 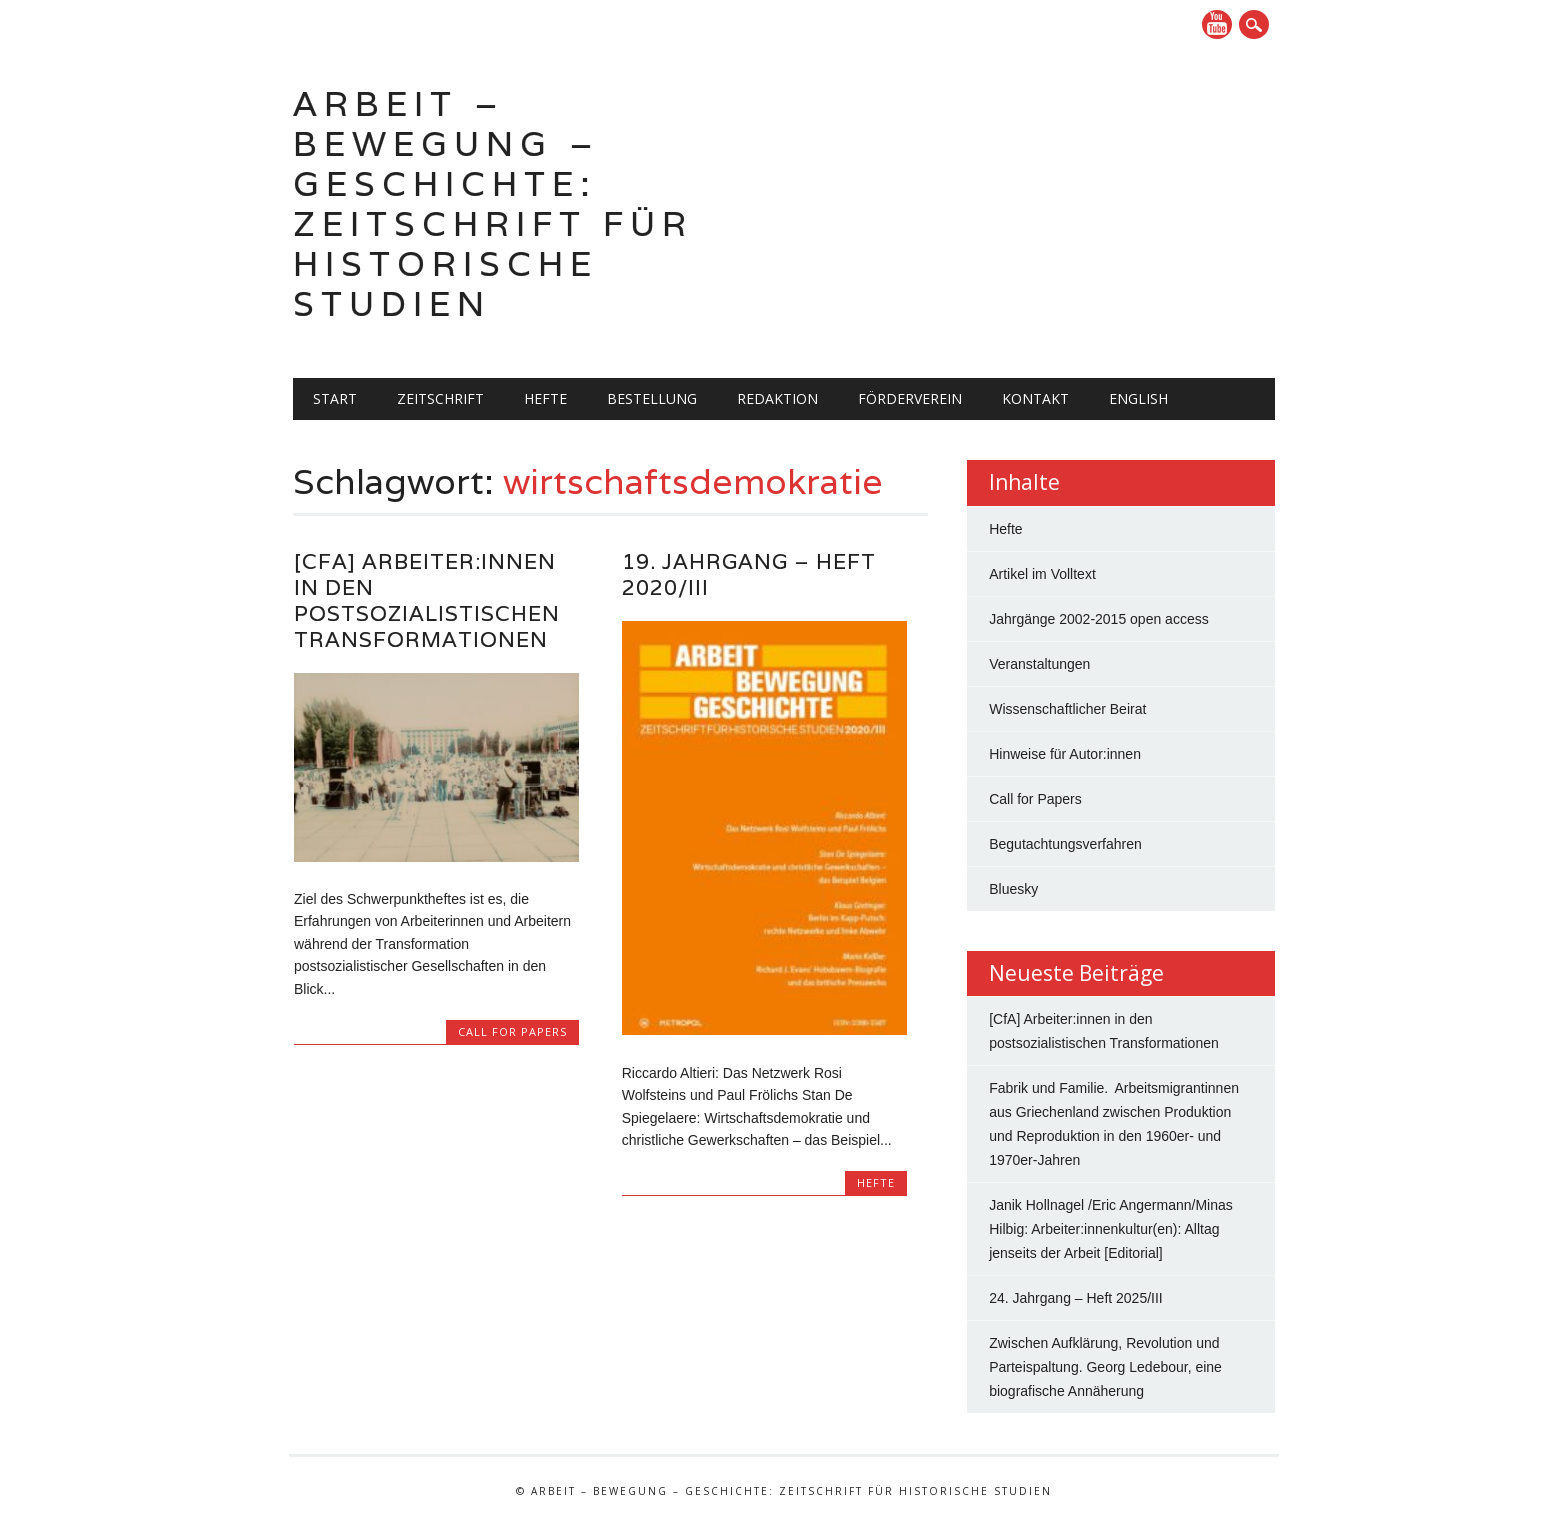 What do you see at coordinates (749, 574) in the screenshot?
I see `19. Jahrgang – Heft 2020/III` at bounding box center [749, 574].